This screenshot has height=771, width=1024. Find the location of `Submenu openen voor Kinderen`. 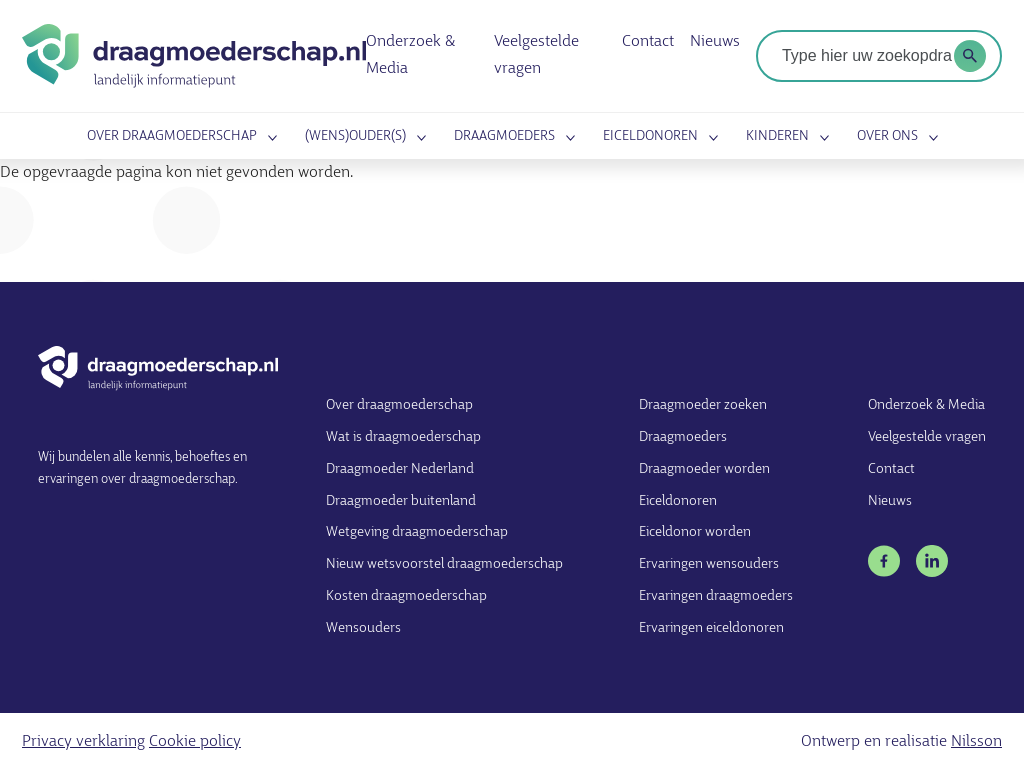

Submenu openen voor Kinderen is located at coordinates (821, 138).